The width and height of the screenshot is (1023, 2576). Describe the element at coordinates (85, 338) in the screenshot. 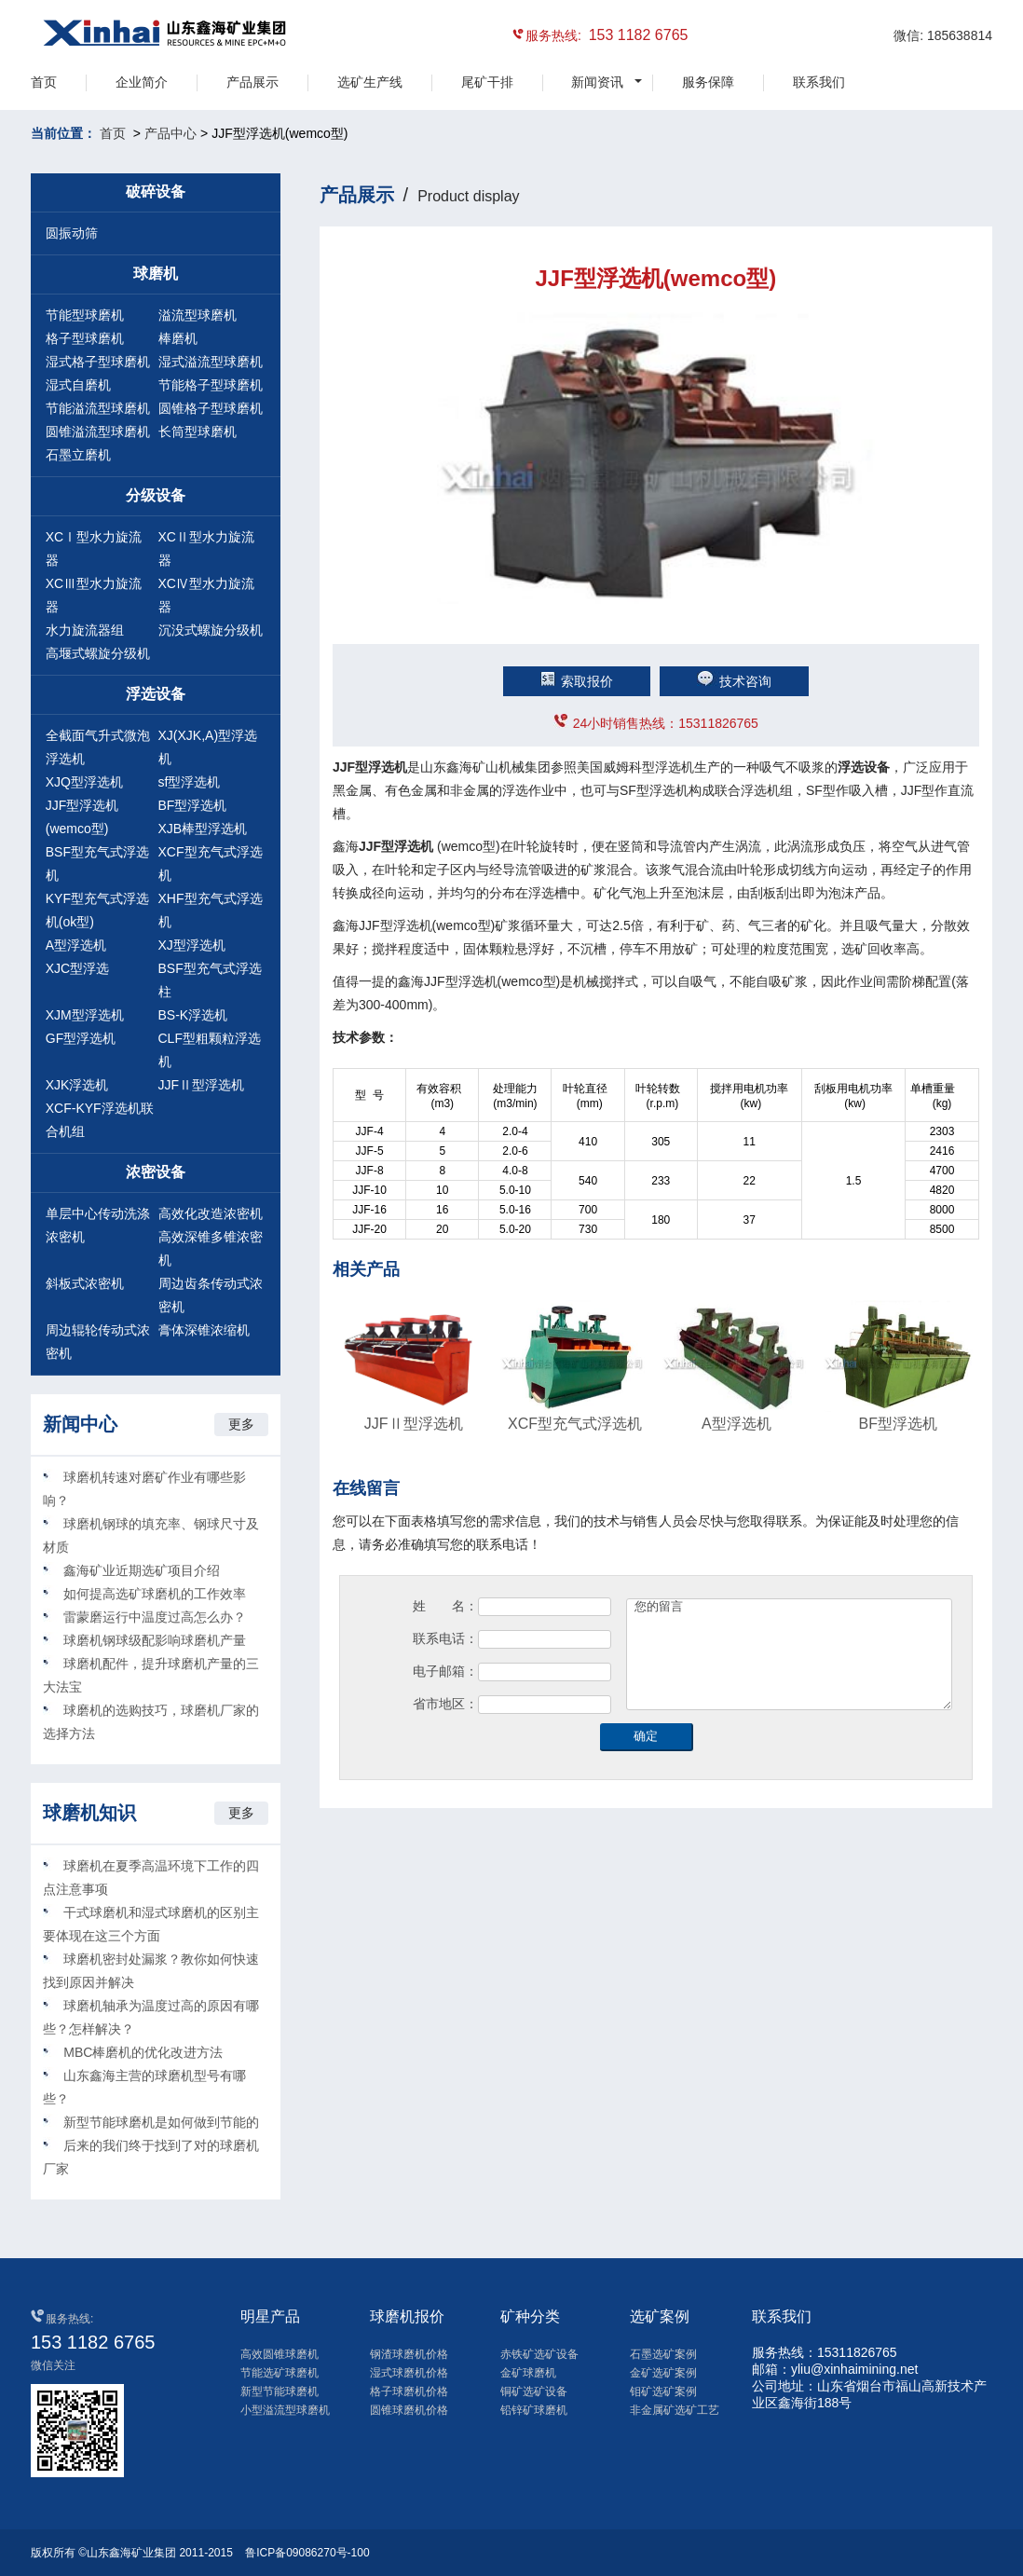

I see `格子型球磨机` at that location.